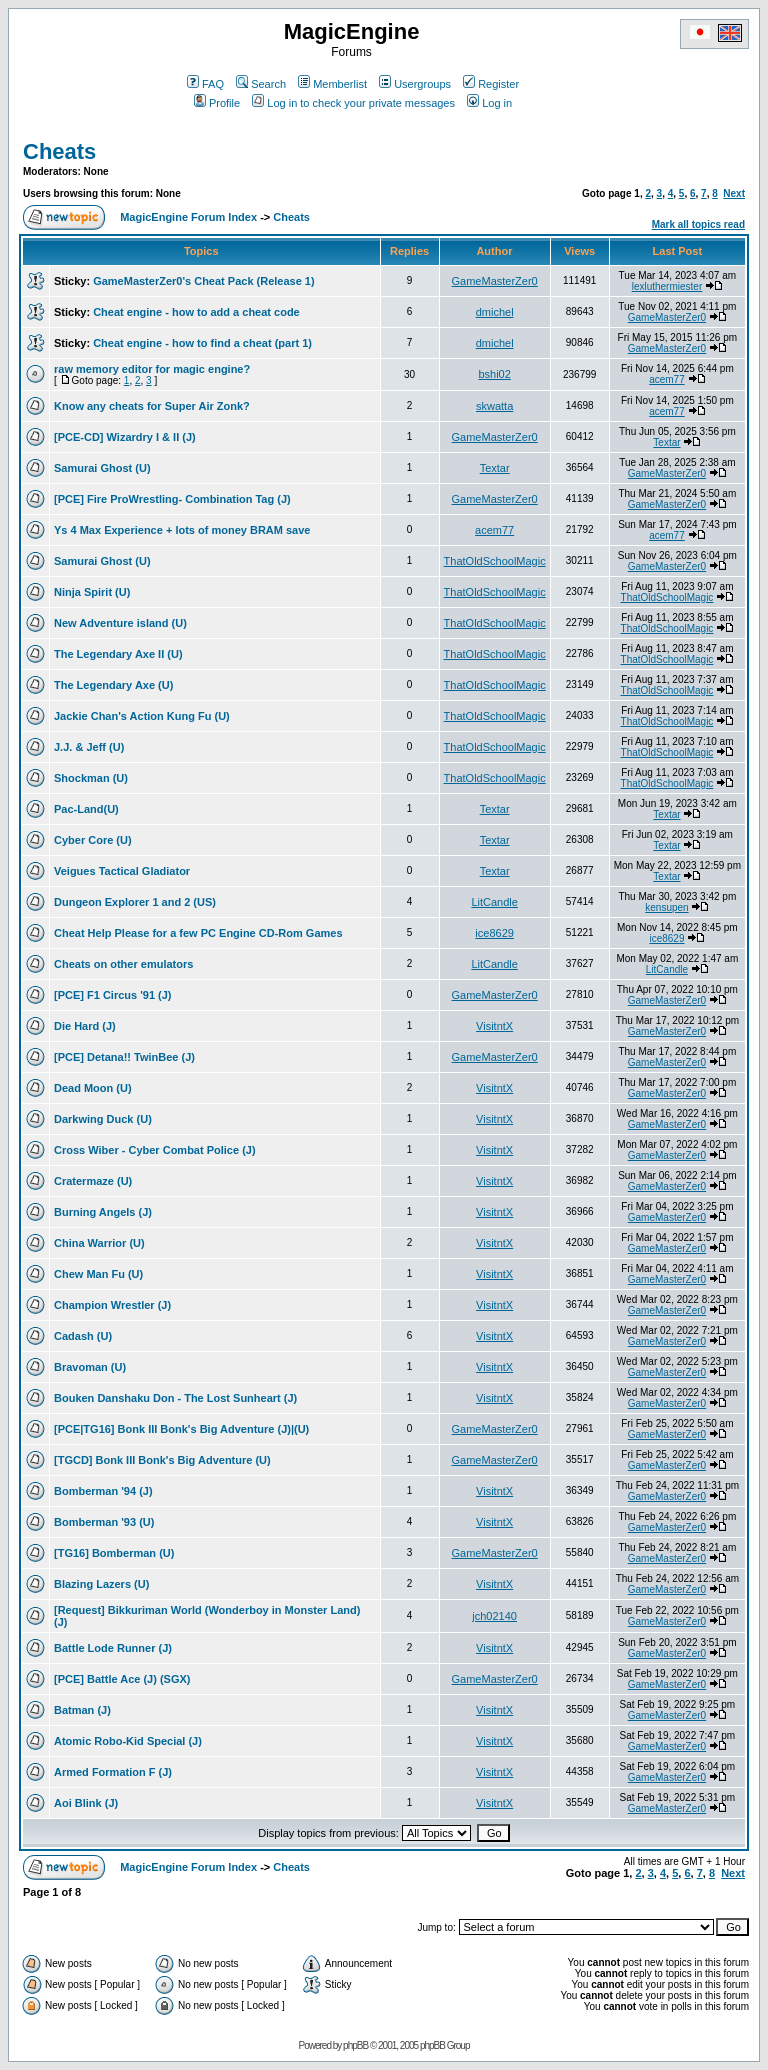  What do you see at coordinates (128, 1741) in the screenshot?
I see `Atomic Robo-Kid Special (J)` at bounding box center [128, 1741].